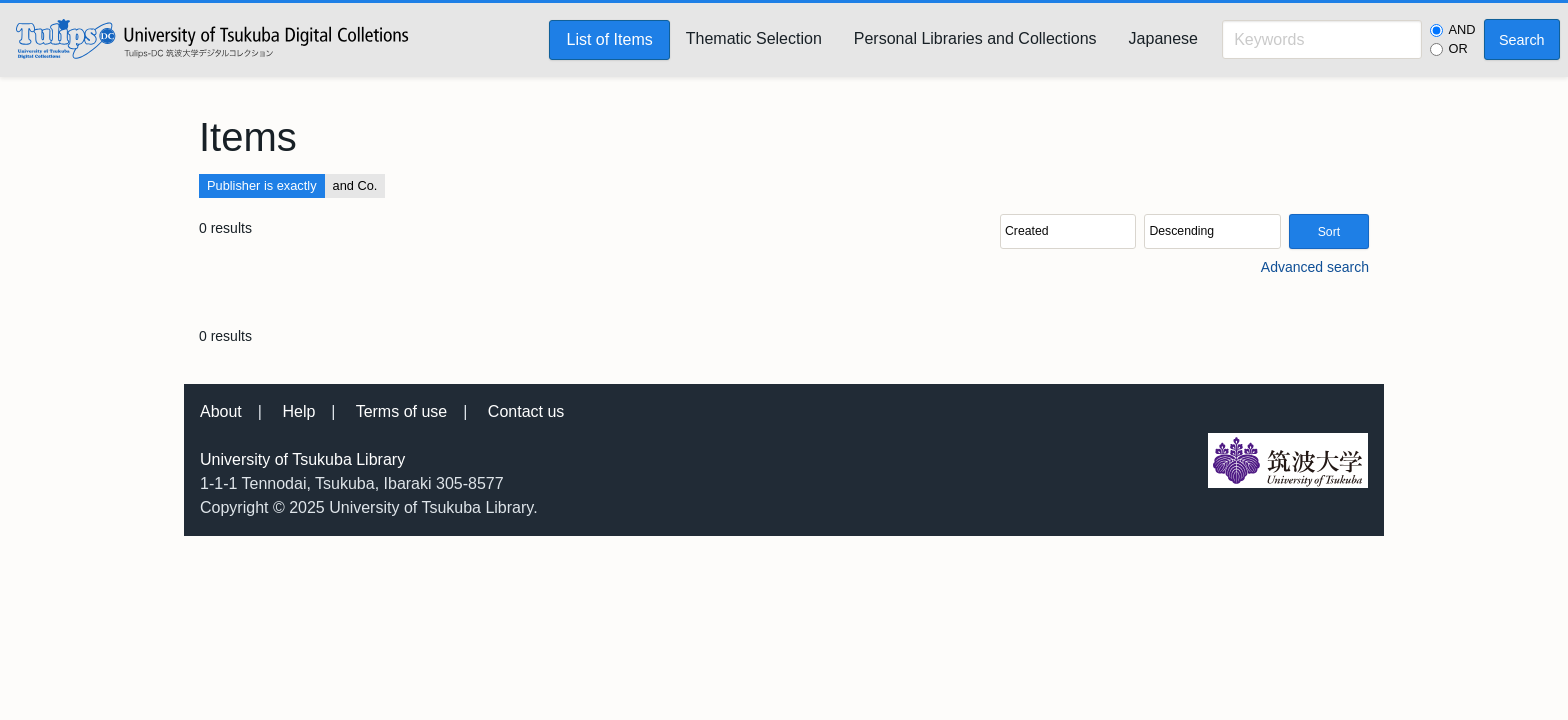  What do you see at coordinates (1163, 38) in the screenshot?
I see `Japanese [menuitem]` at bounding box center [1163, 38].